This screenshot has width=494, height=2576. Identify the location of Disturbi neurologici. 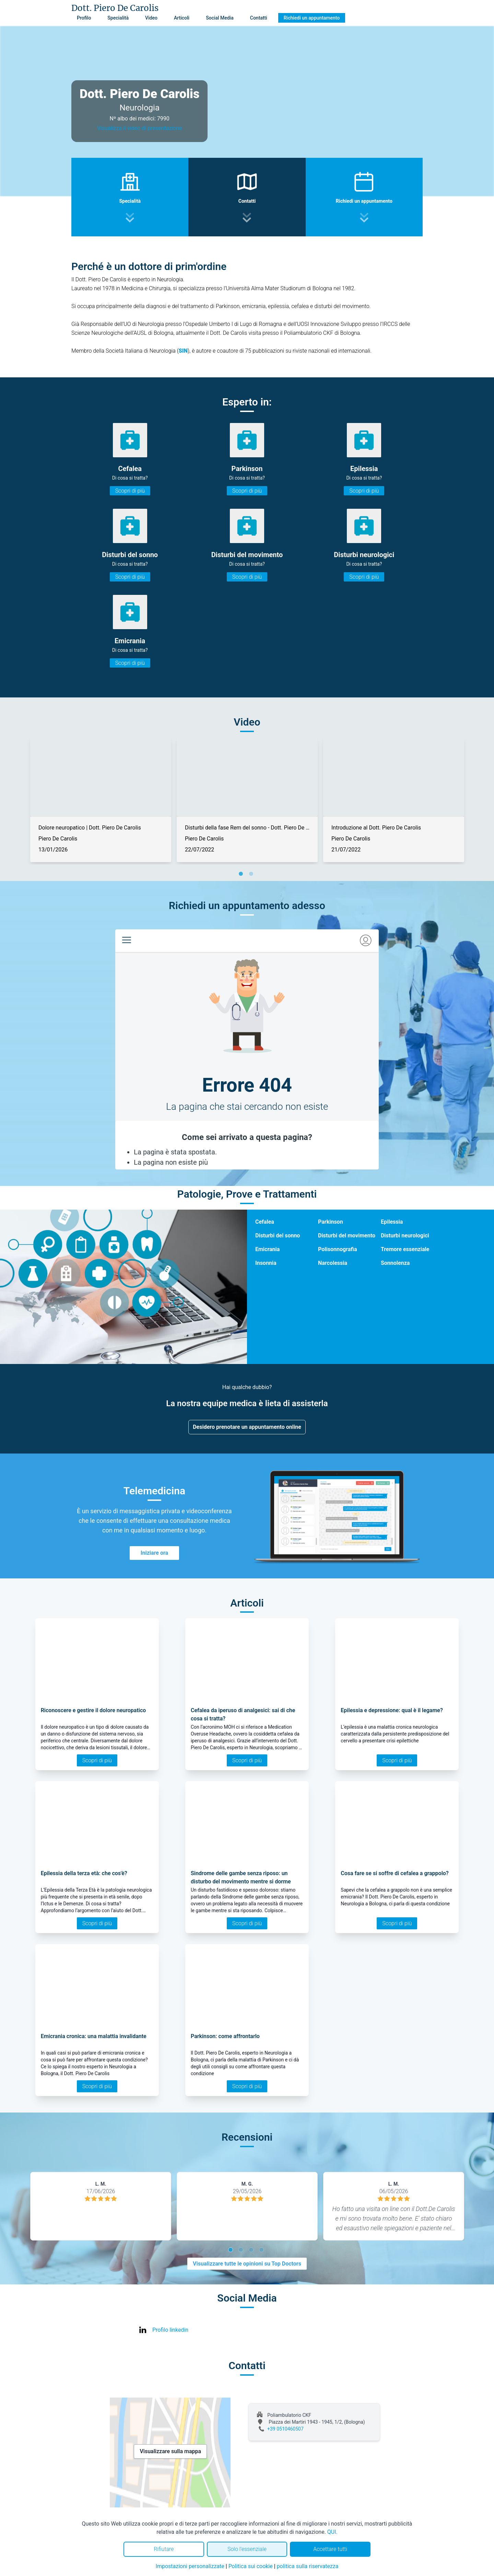
(405, 1235).